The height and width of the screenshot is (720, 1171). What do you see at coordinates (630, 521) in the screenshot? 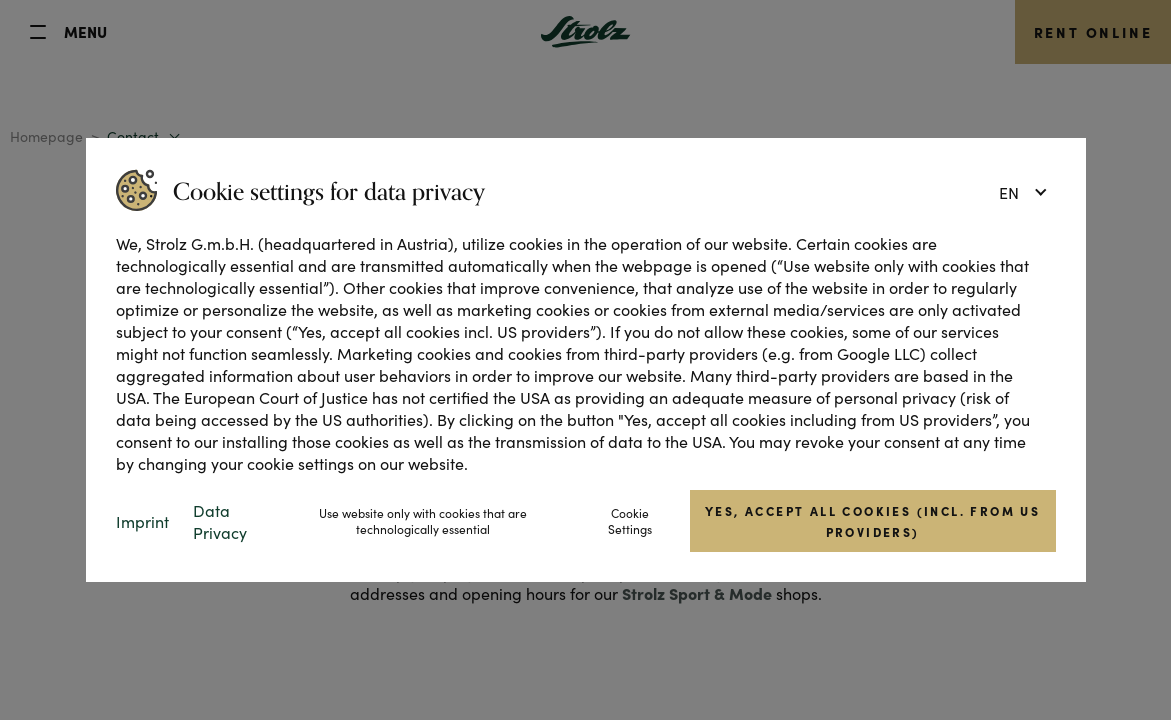
I see `Cookie Settings` at bounding box center [630, 521].